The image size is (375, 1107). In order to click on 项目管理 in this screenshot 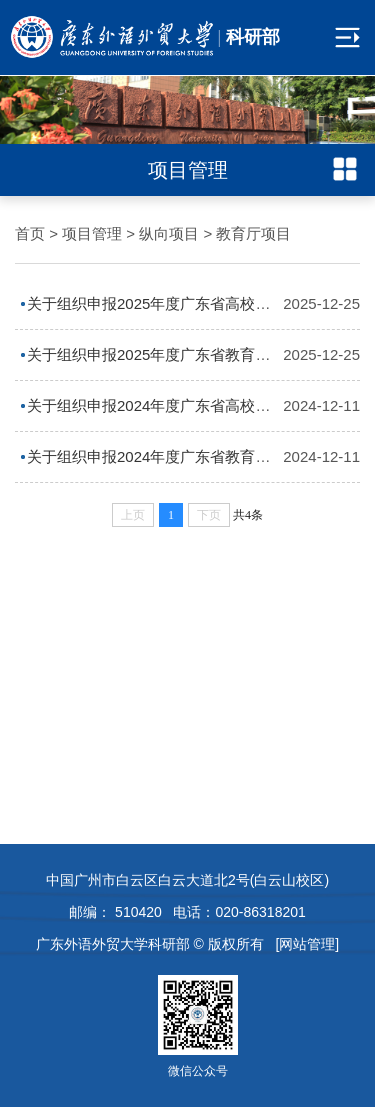, I will do `click(92, 233)`.